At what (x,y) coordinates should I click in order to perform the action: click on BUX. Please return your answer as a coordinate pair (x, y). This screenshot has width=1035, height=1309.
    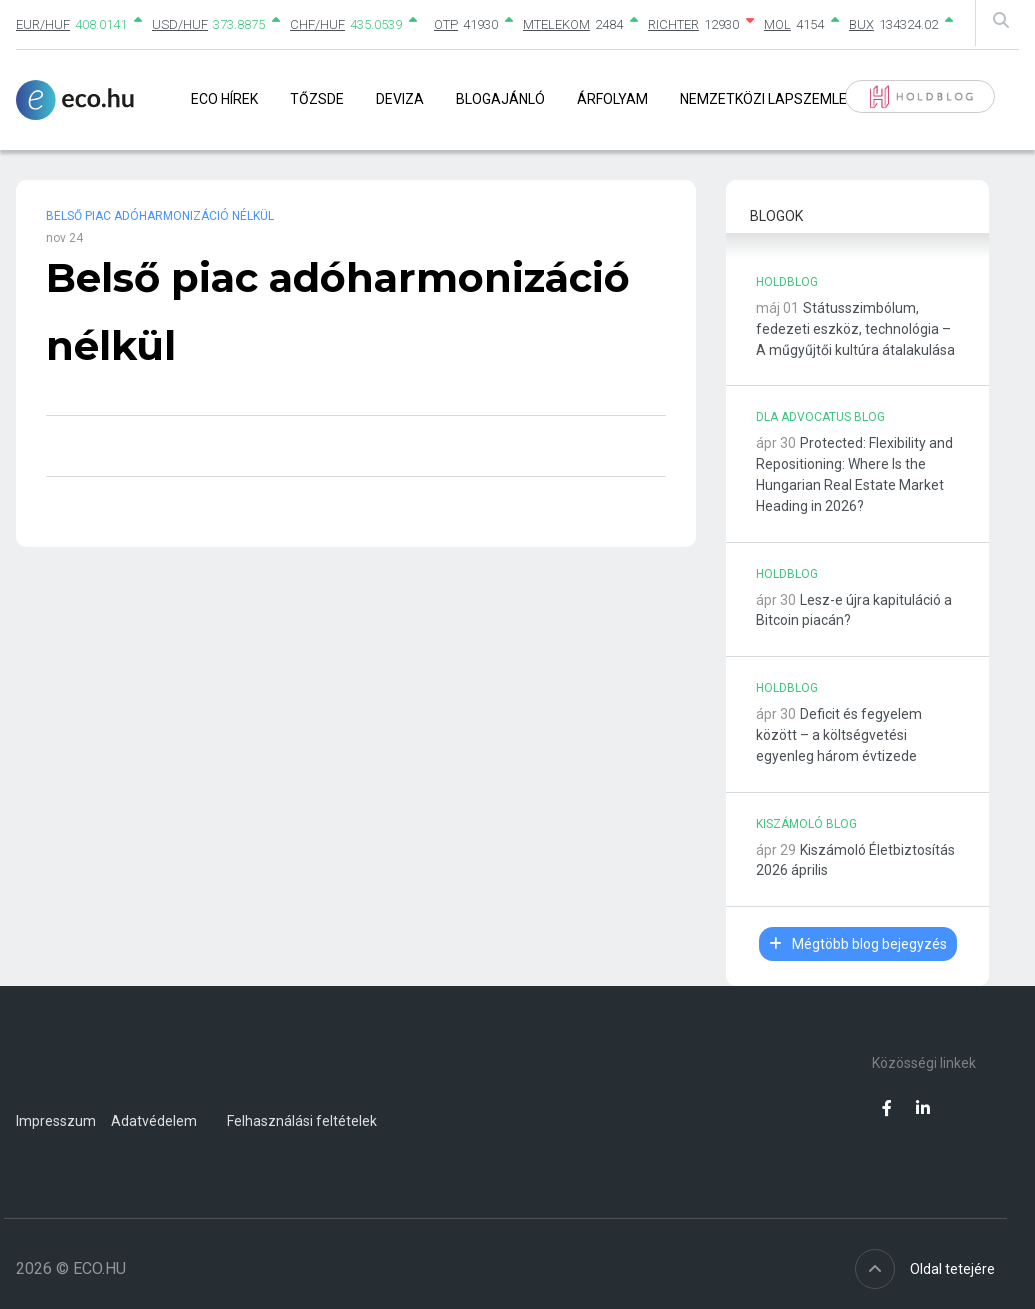
    Looking at the image, I should click on (861, 24).